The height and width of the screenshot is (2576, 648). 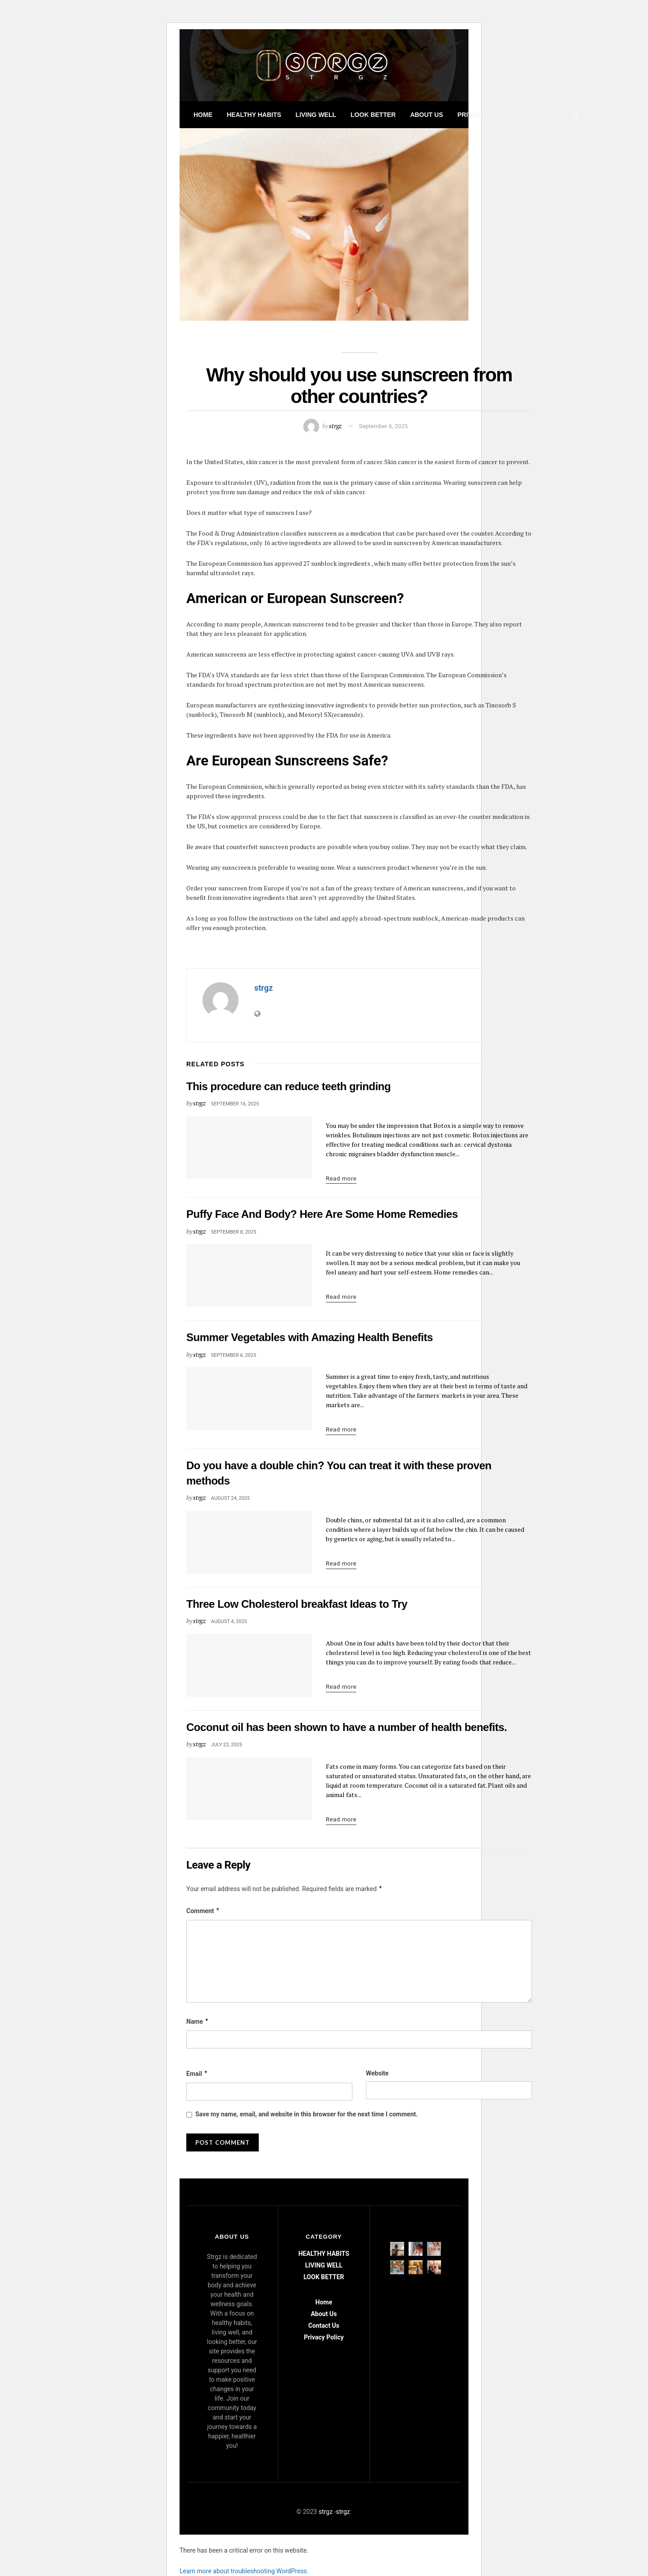 I want to click on Puffy Face And Body? Here Are Some Home Remedies, so click(x=322, y=1214).